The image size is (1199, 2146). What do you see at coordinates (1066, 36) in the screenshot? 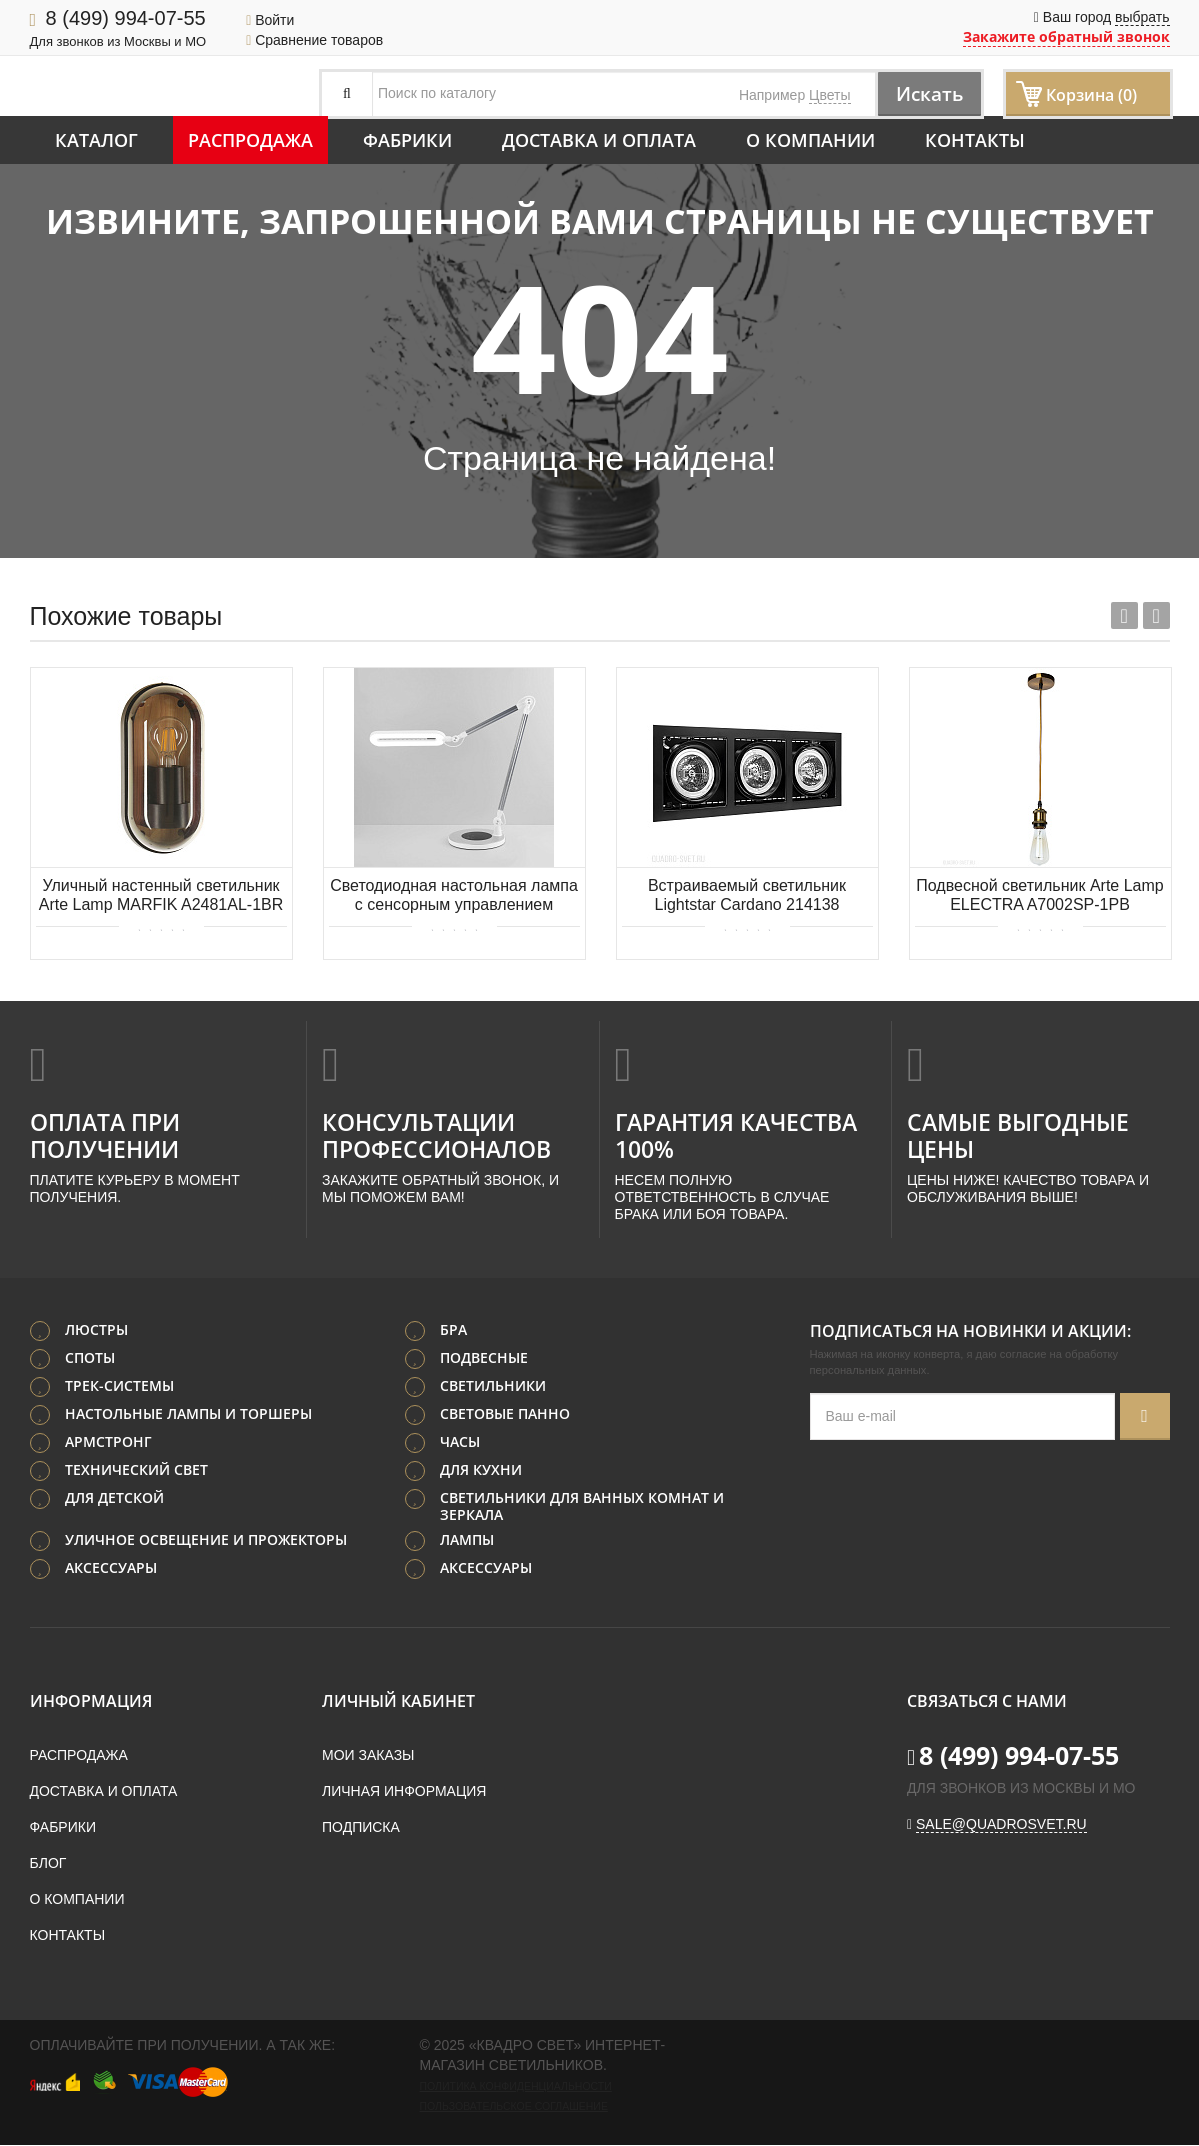
I see `Закажите обратный звонок` at bounding box center [1066, 36].